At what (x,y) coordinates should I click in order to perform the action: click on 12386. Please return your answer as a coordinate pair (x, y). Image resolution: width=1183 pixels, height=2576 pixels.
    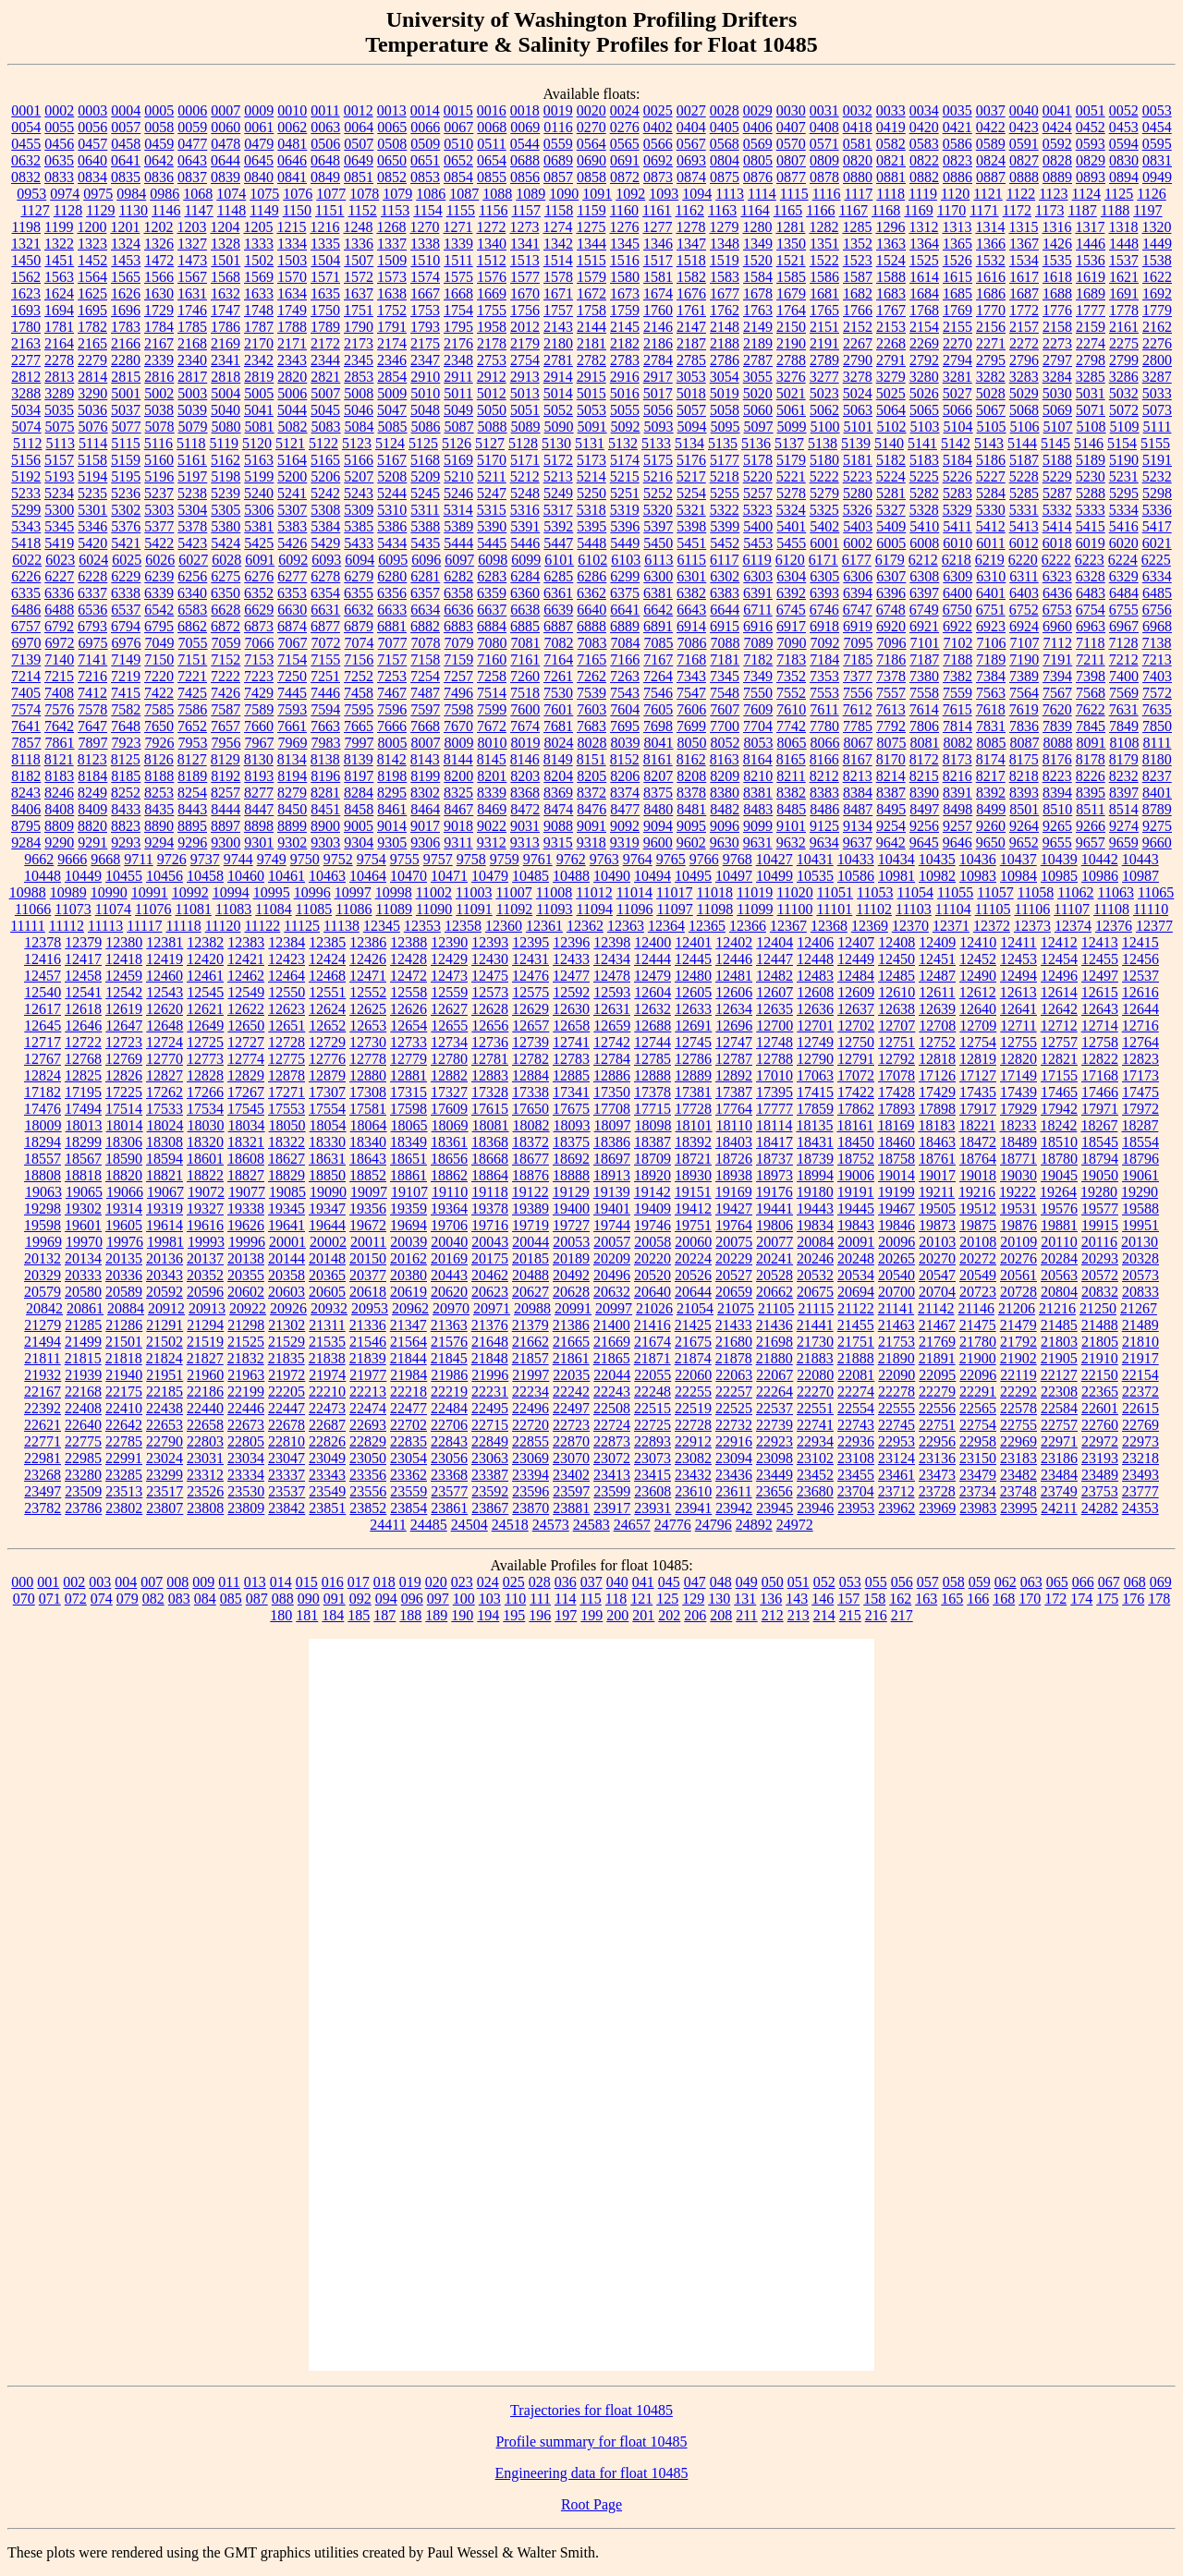
    Looking at the image, I should click on (367, 942).